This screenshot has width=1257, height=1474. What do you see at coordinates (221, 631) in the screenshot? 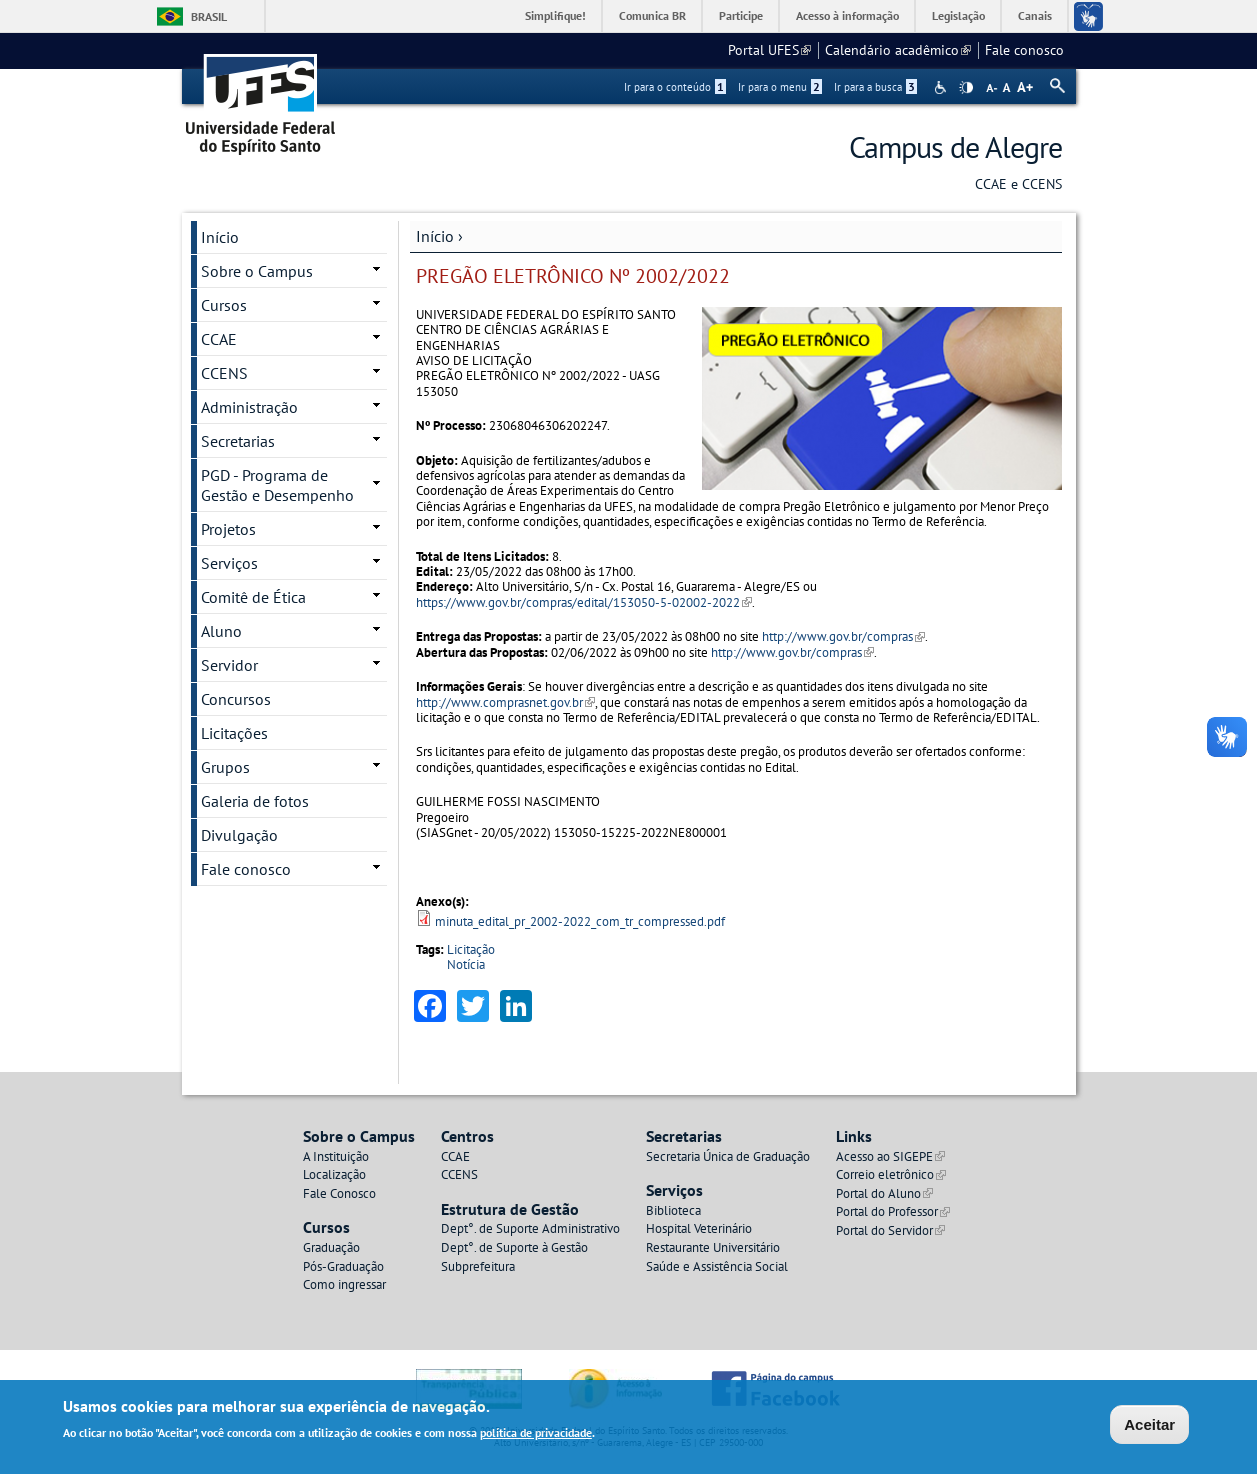
I see `Aluno` at bounding box center [221, 631].